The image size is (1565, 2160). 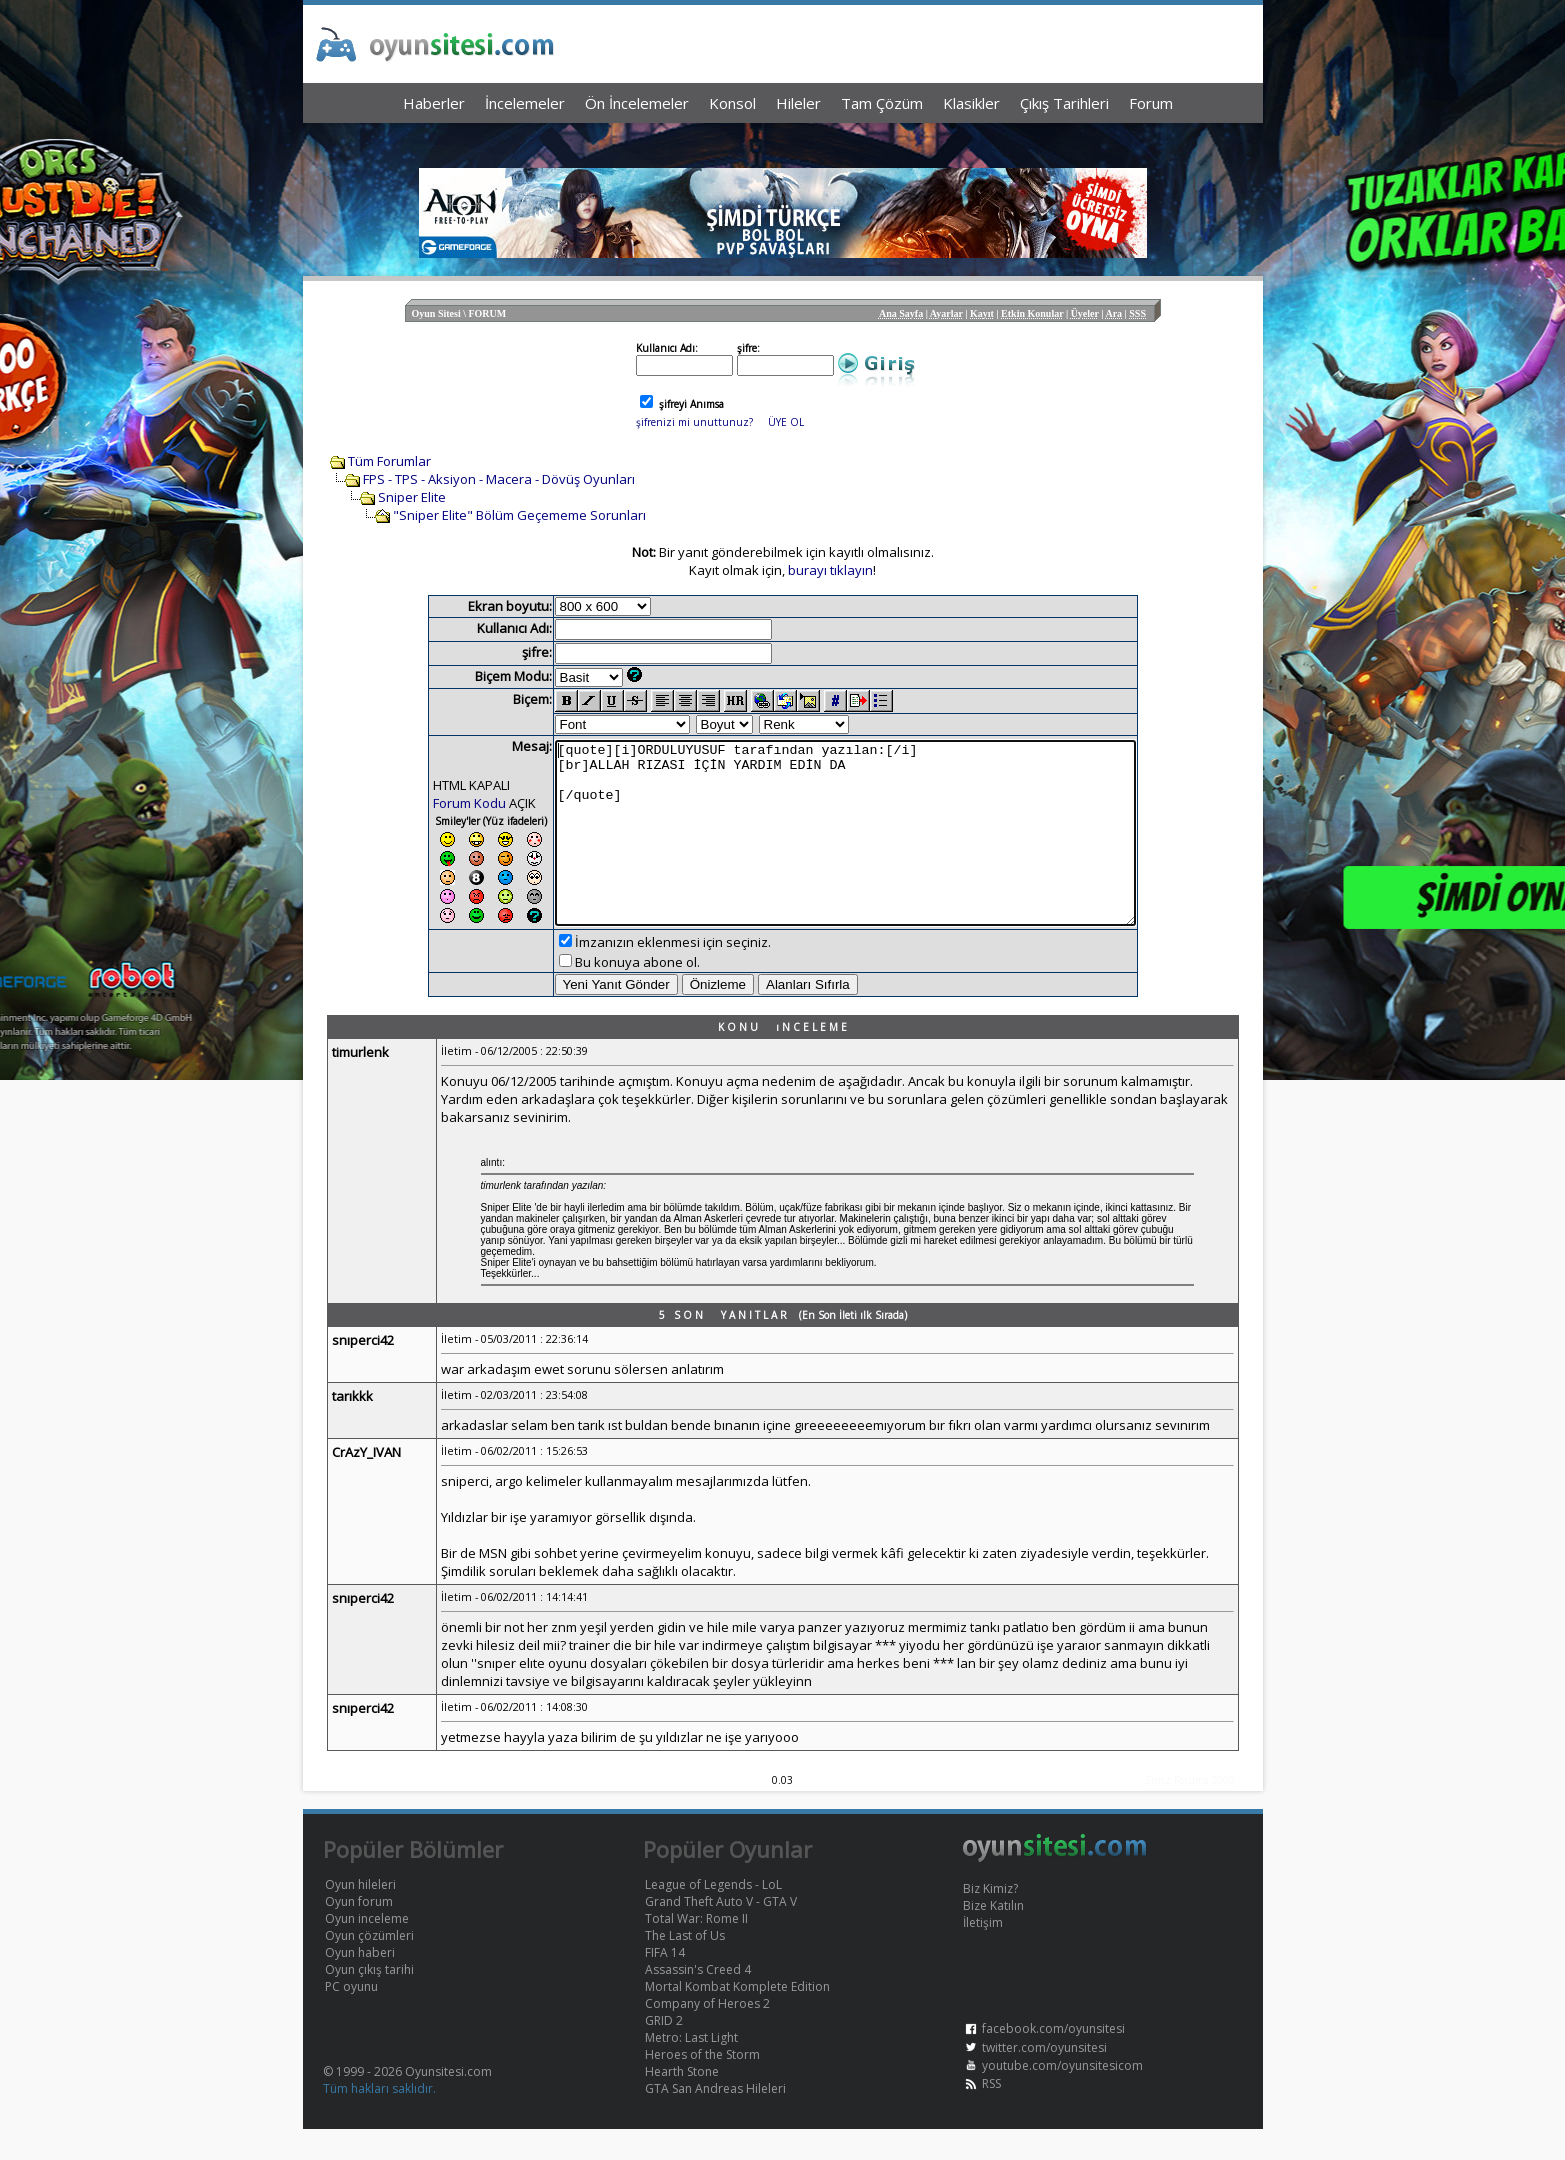 What do you see at coordinates (360, 1983) in the screenshot?
I see `Oyun haberi` at bounding box center [360, 1983].